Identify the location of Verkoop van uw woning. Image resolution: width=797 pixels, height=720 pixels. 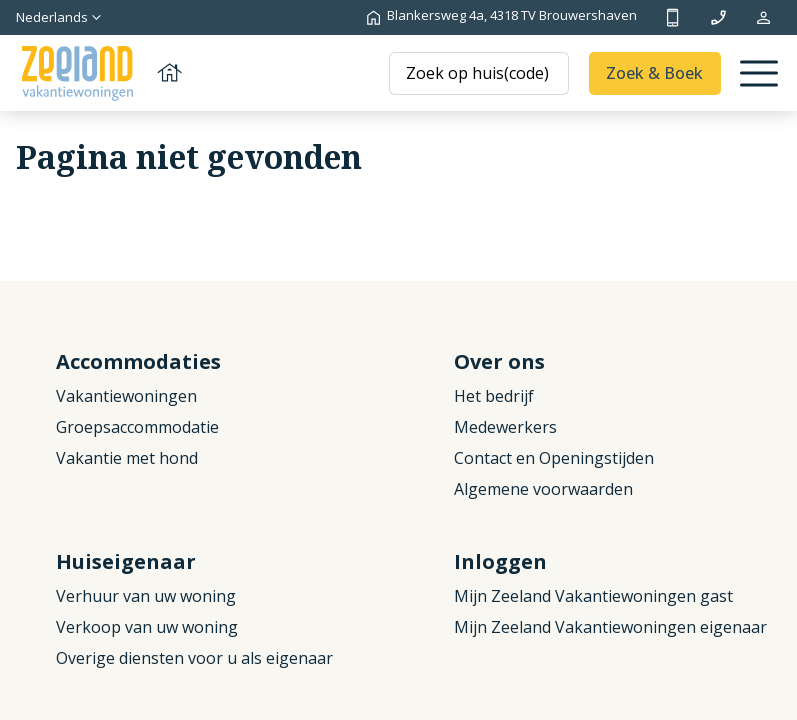
(147, 627).